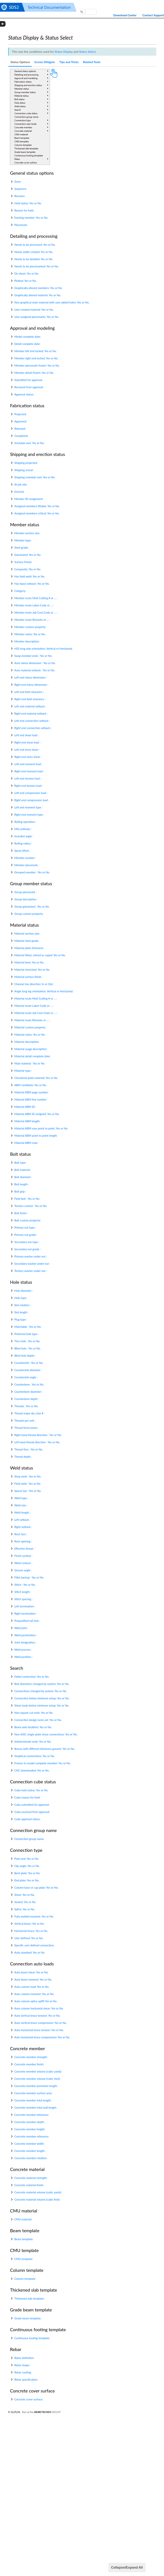 Image resolution: width=164 pixels, height=2576 pixels. What do you see at coordinates (33, 655) in the screenshot?
I see `Swap member ends : Yes or No.` at bounding box center [33, 655].